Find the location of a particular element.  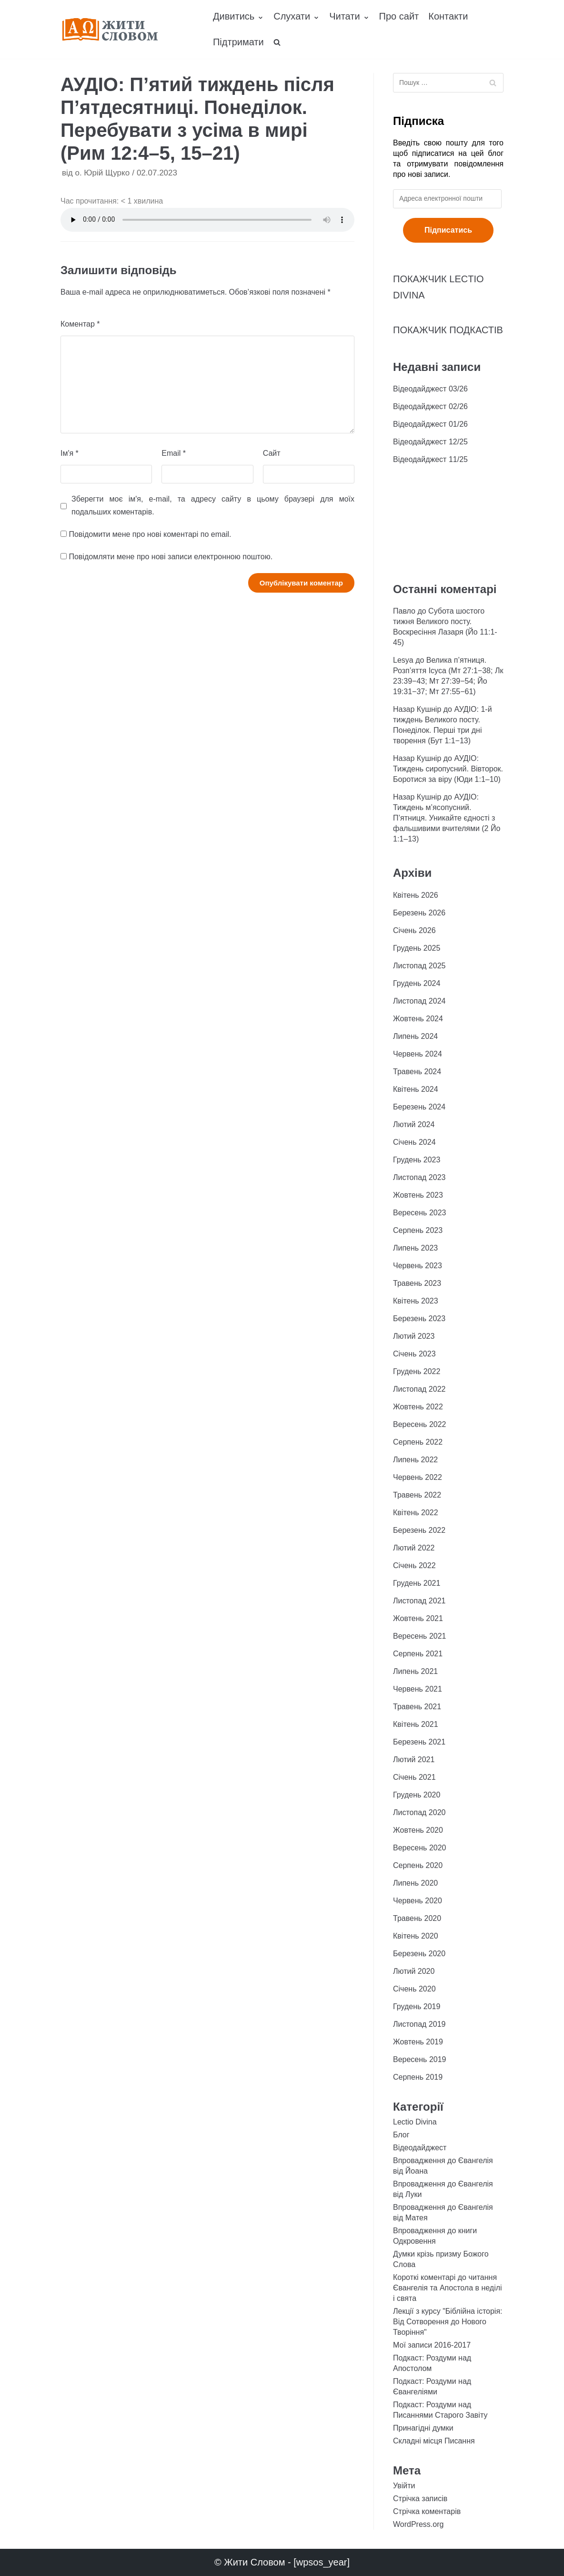

Відеодайджест 03/26 is located at coordinates (430, 389).